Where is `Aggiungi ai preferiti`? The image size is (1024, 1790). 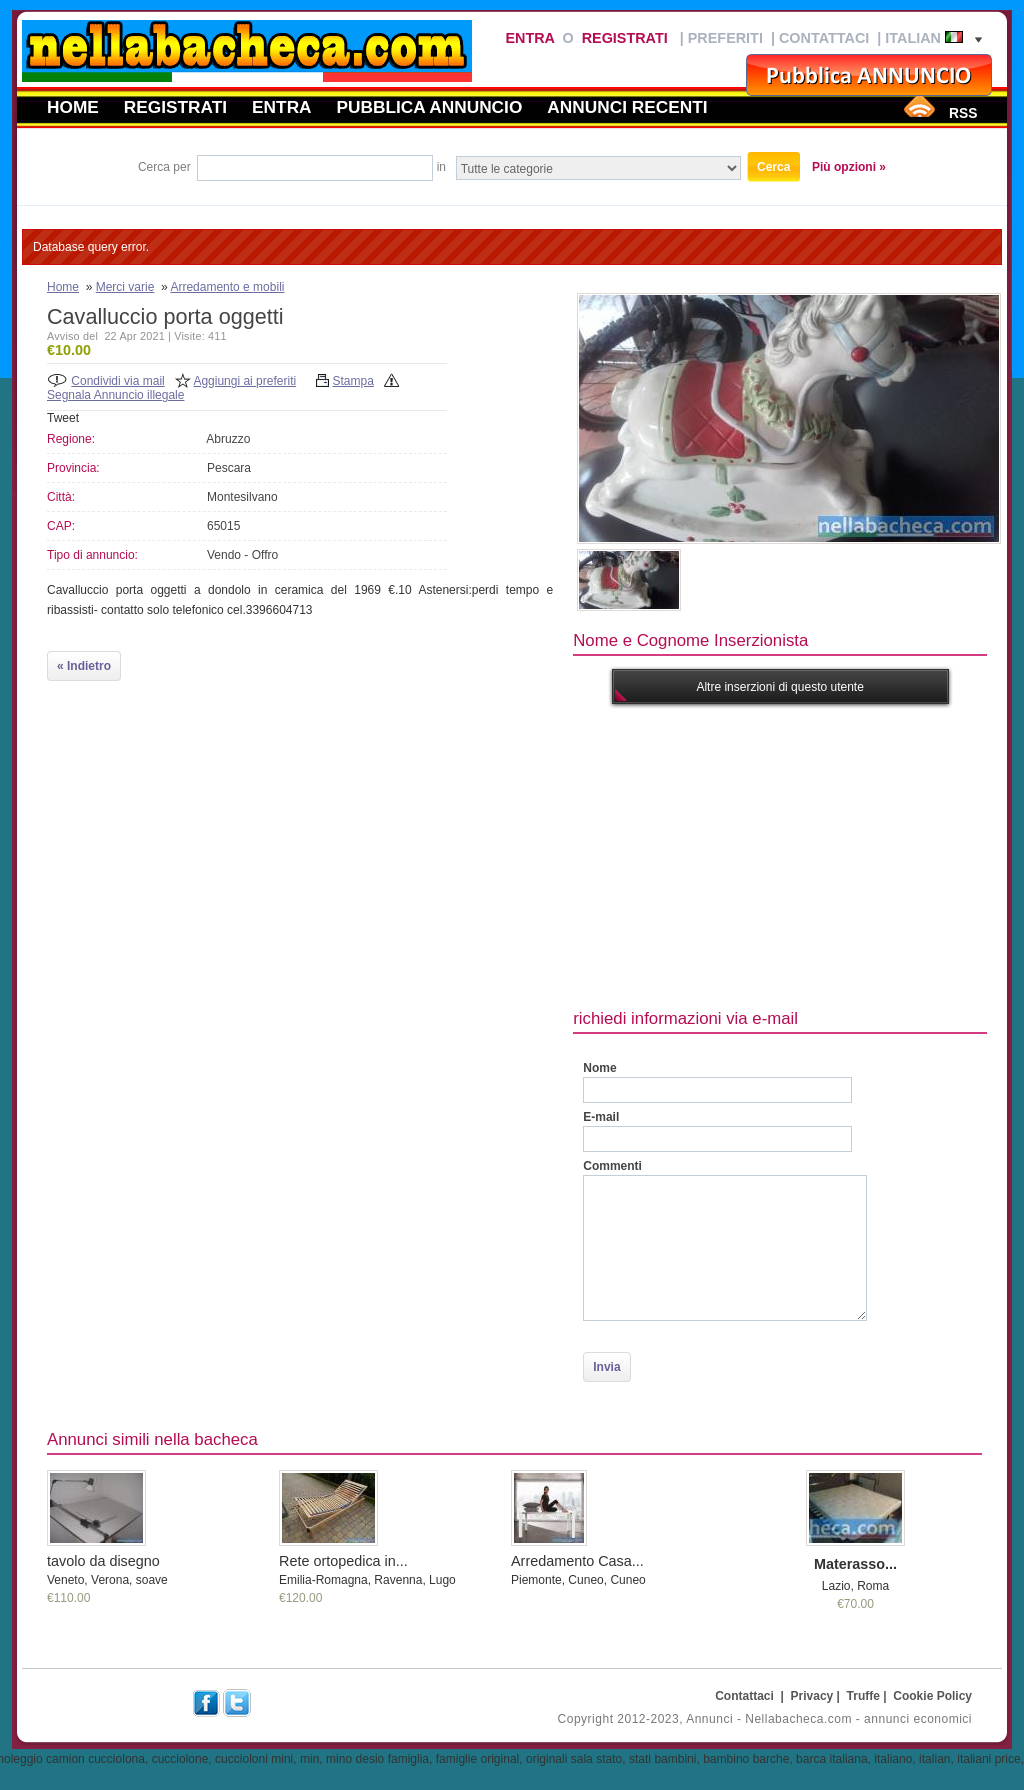
Aggiungi ai preferiti is located at coordinates (244, 381).